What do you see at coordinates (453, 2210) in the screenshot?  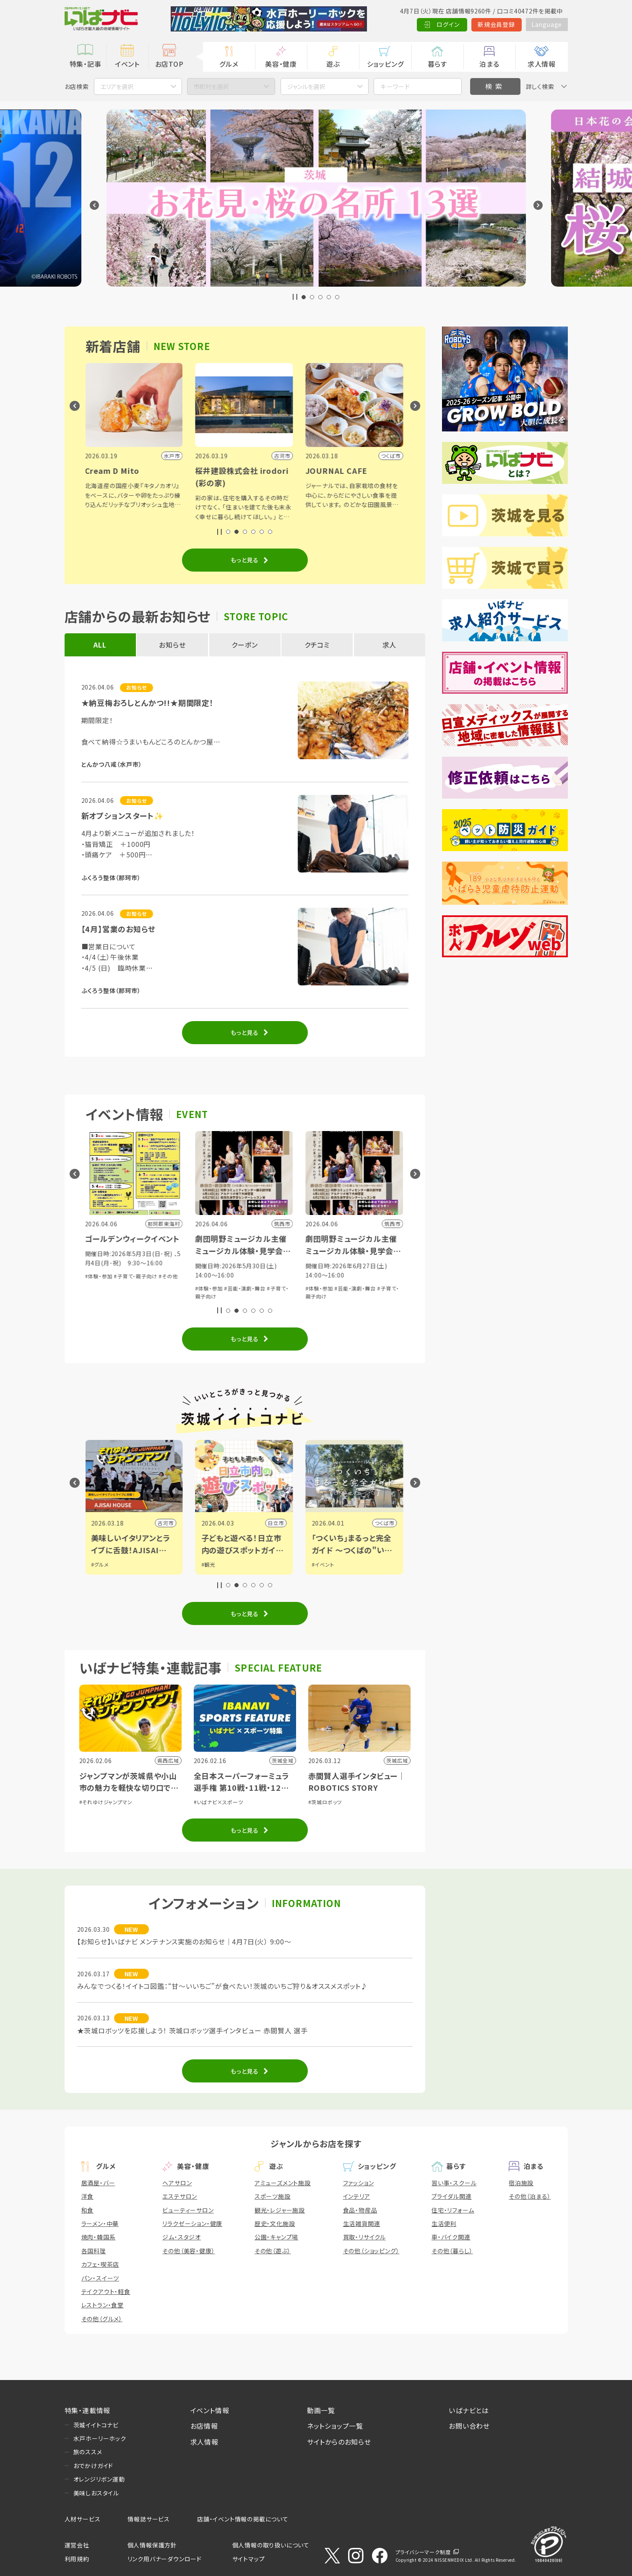 I see `住宅・リフォーム` at bounding box center [453, 2210].